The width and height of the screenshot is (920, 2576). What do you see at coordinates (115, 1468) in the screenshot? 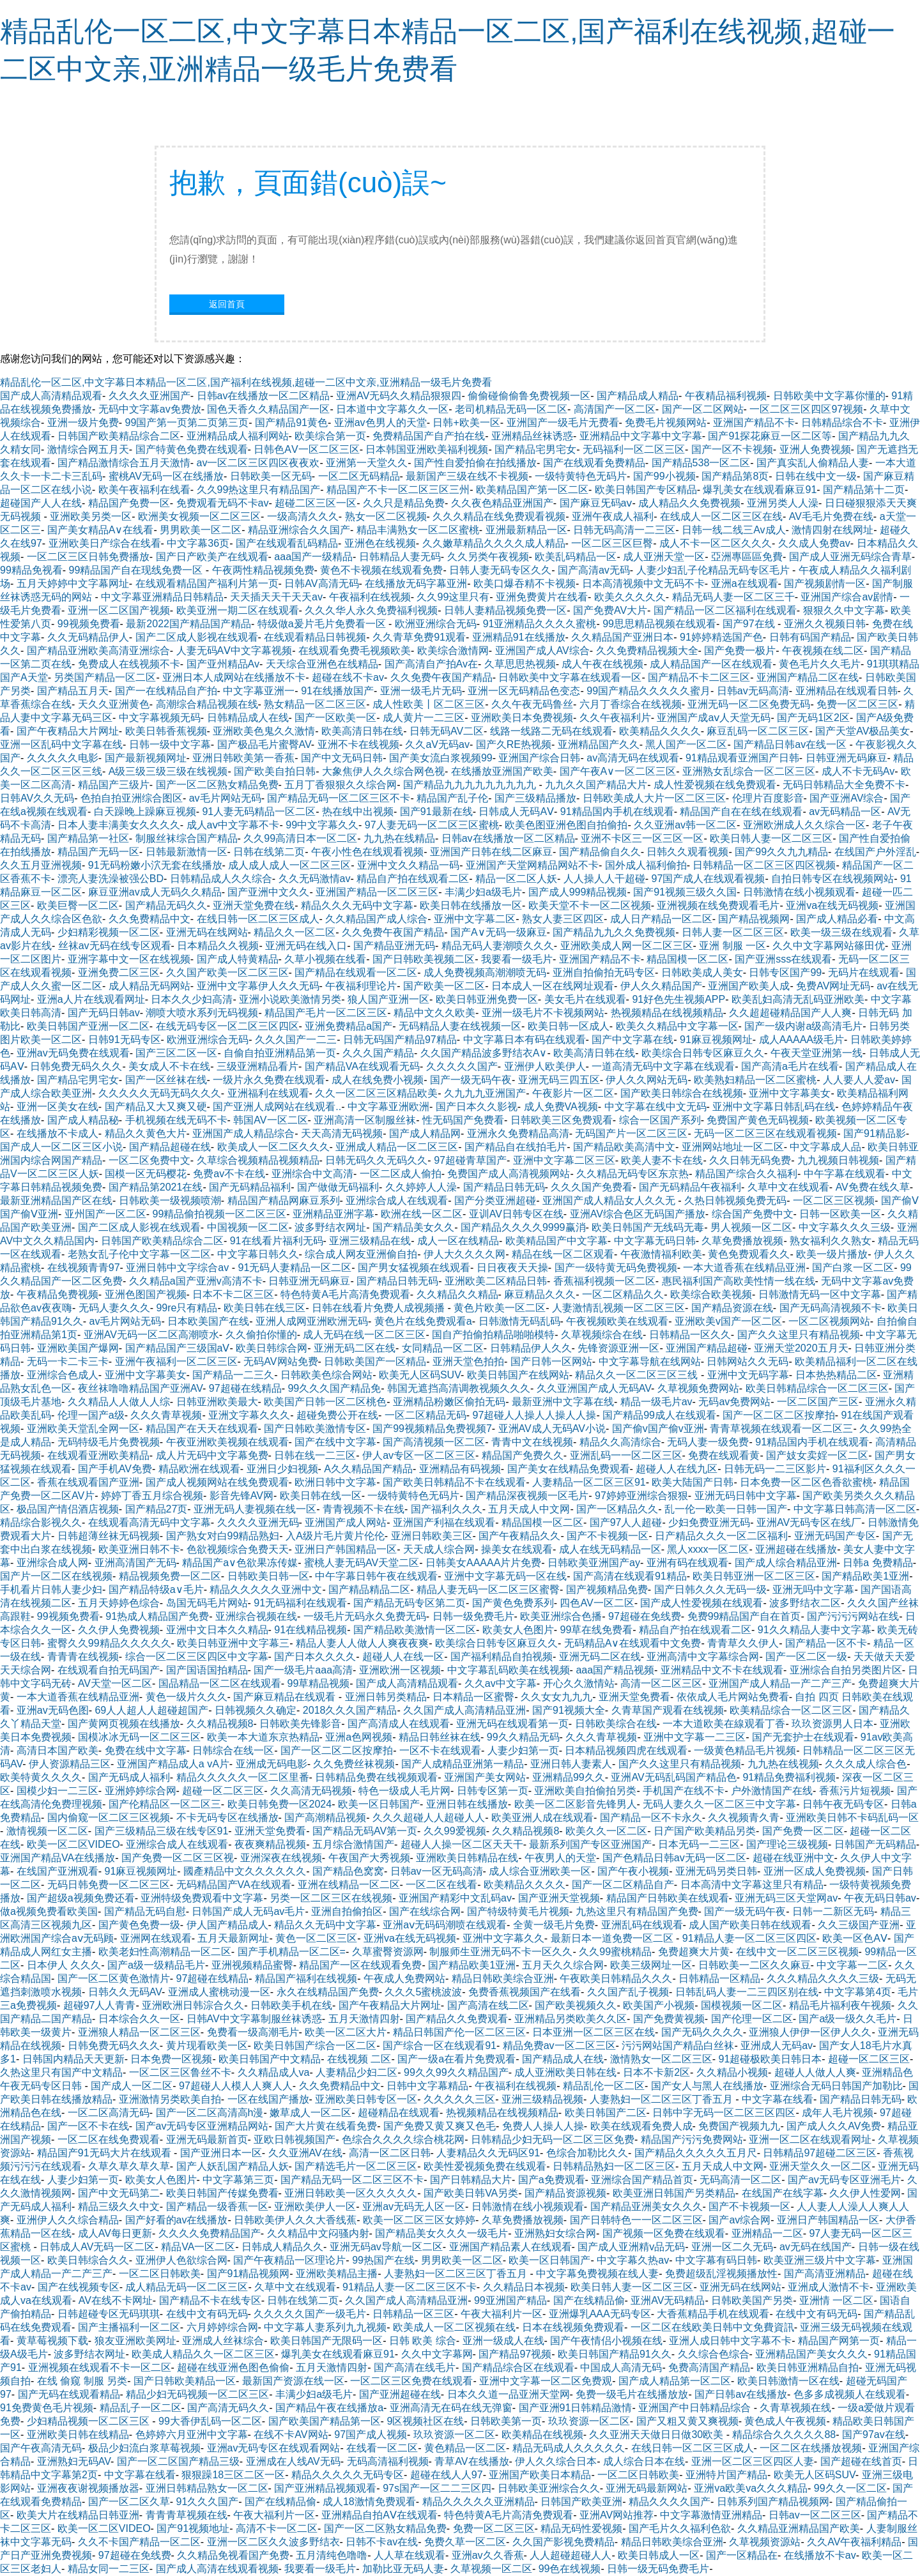
I see `国产手机AV免费` at bounding box center [115, 1468].